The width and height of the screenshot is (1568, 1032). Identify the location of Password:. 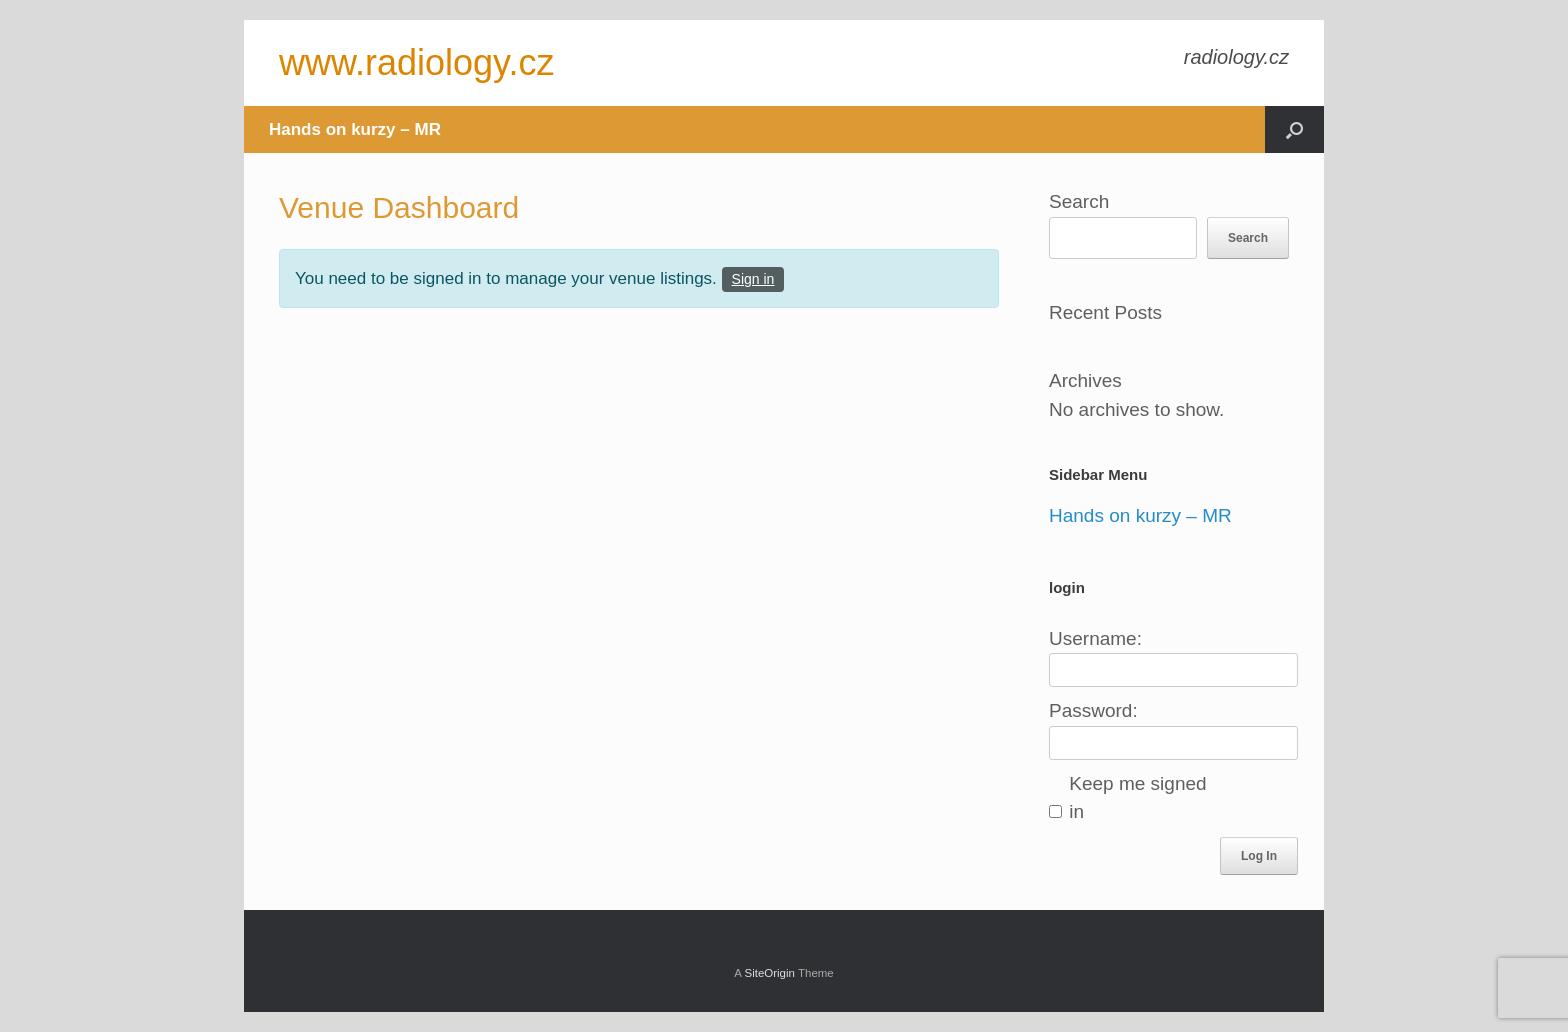
(1093, 710).